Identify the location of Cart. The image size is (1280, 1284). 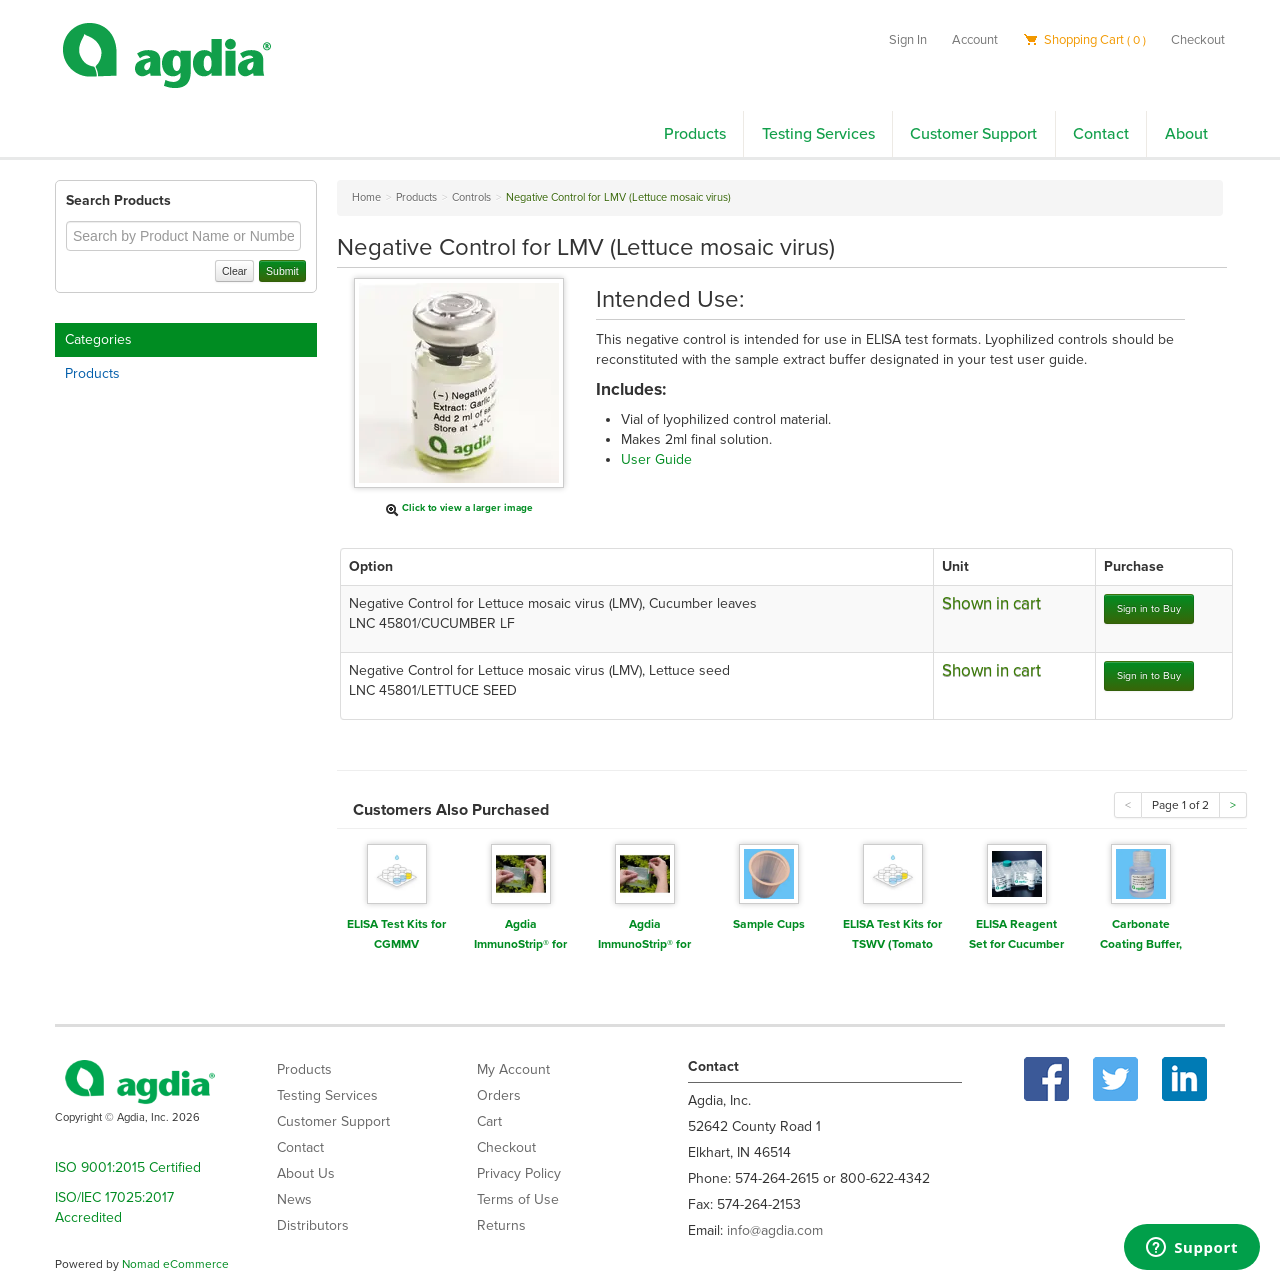
(489, 1121).